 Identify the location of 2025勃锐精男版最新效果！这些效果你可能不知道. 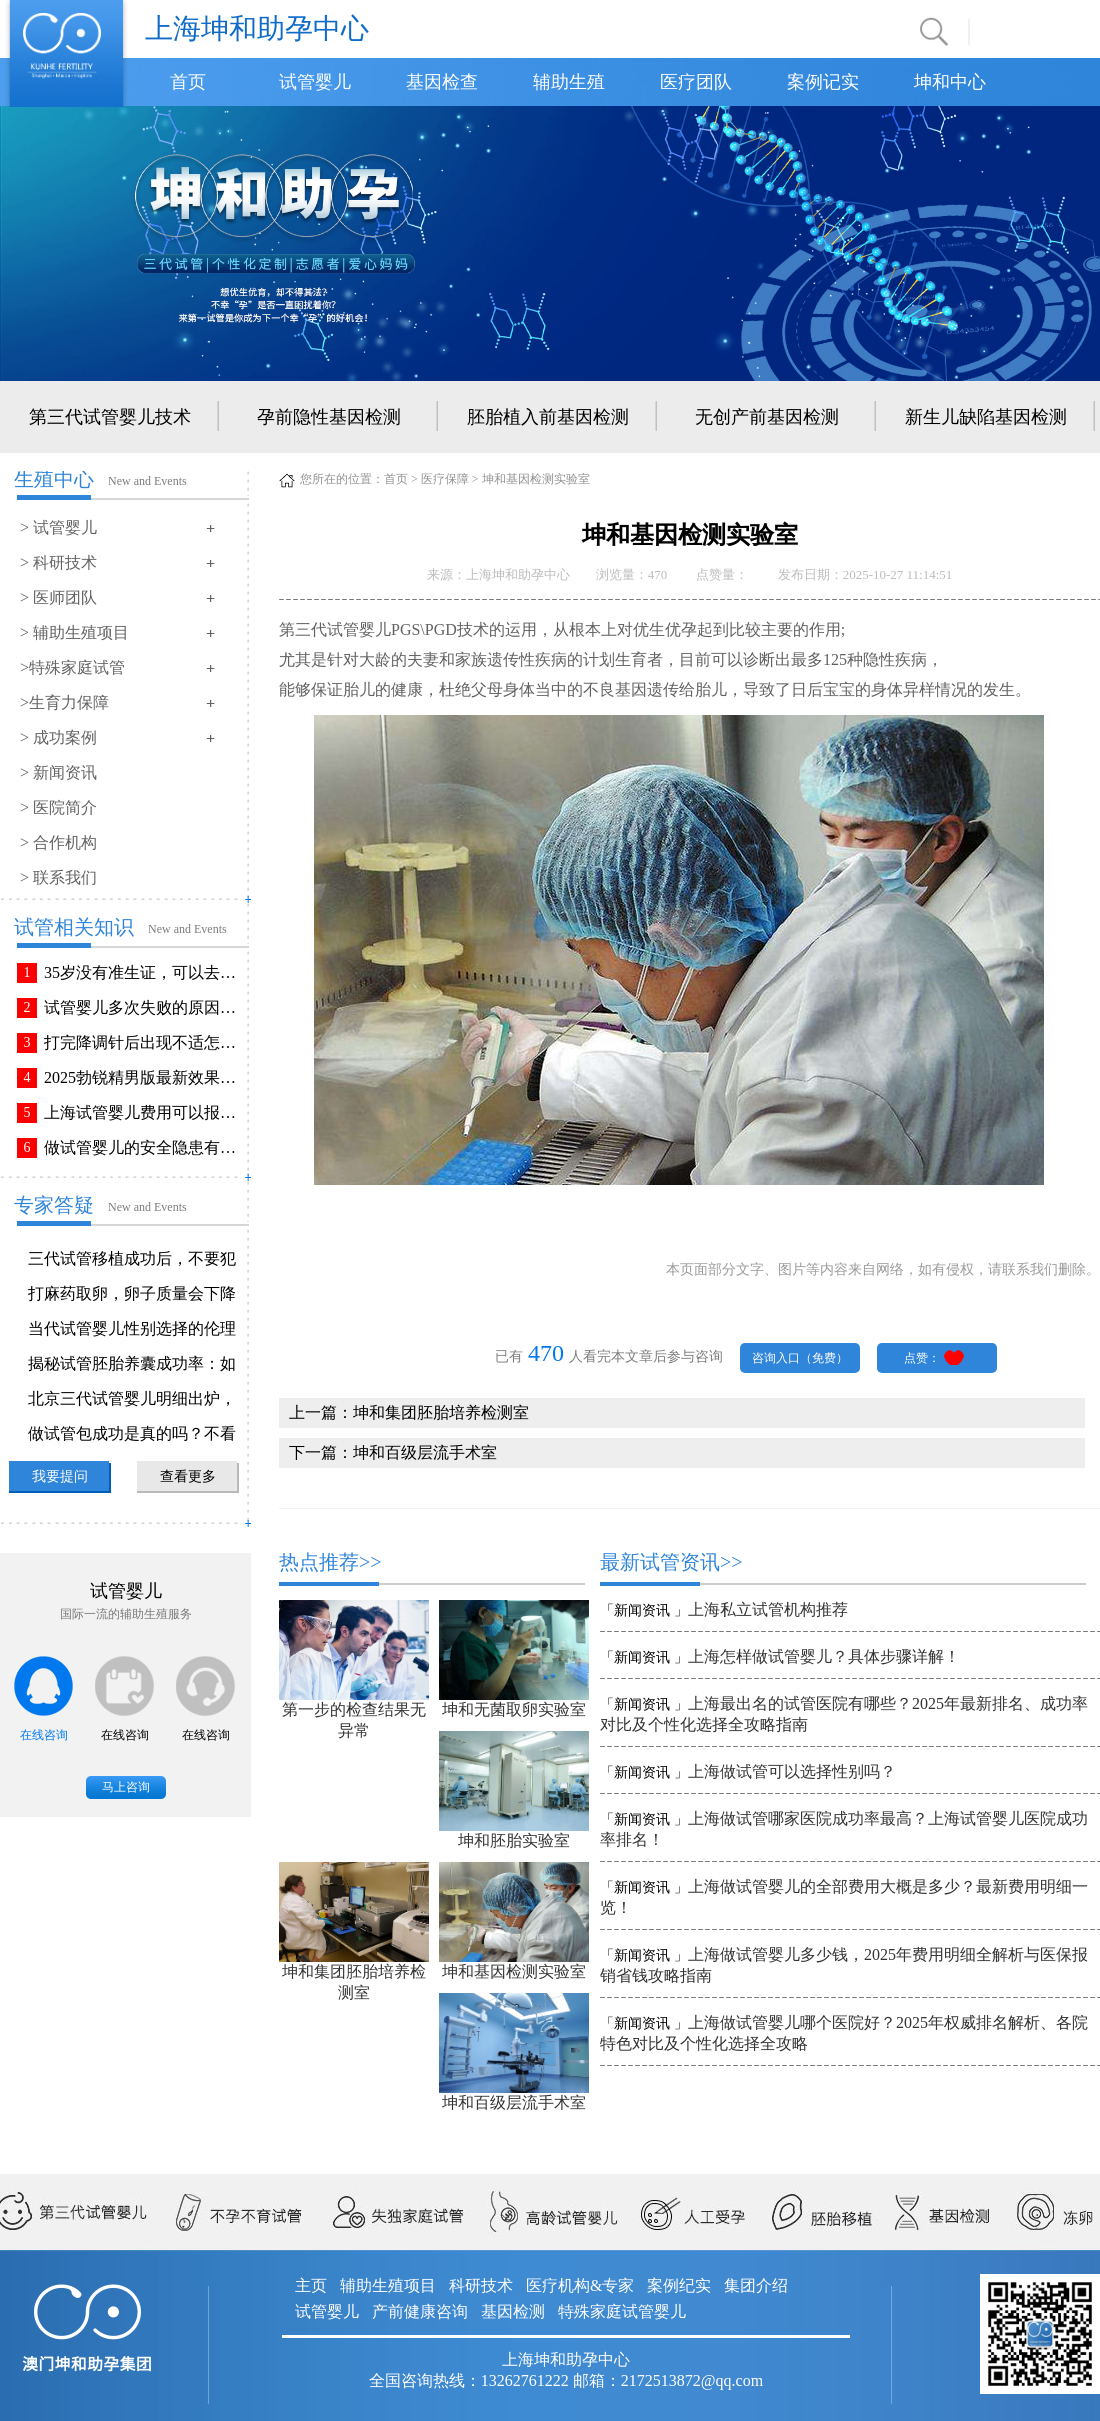
(144, 1077).